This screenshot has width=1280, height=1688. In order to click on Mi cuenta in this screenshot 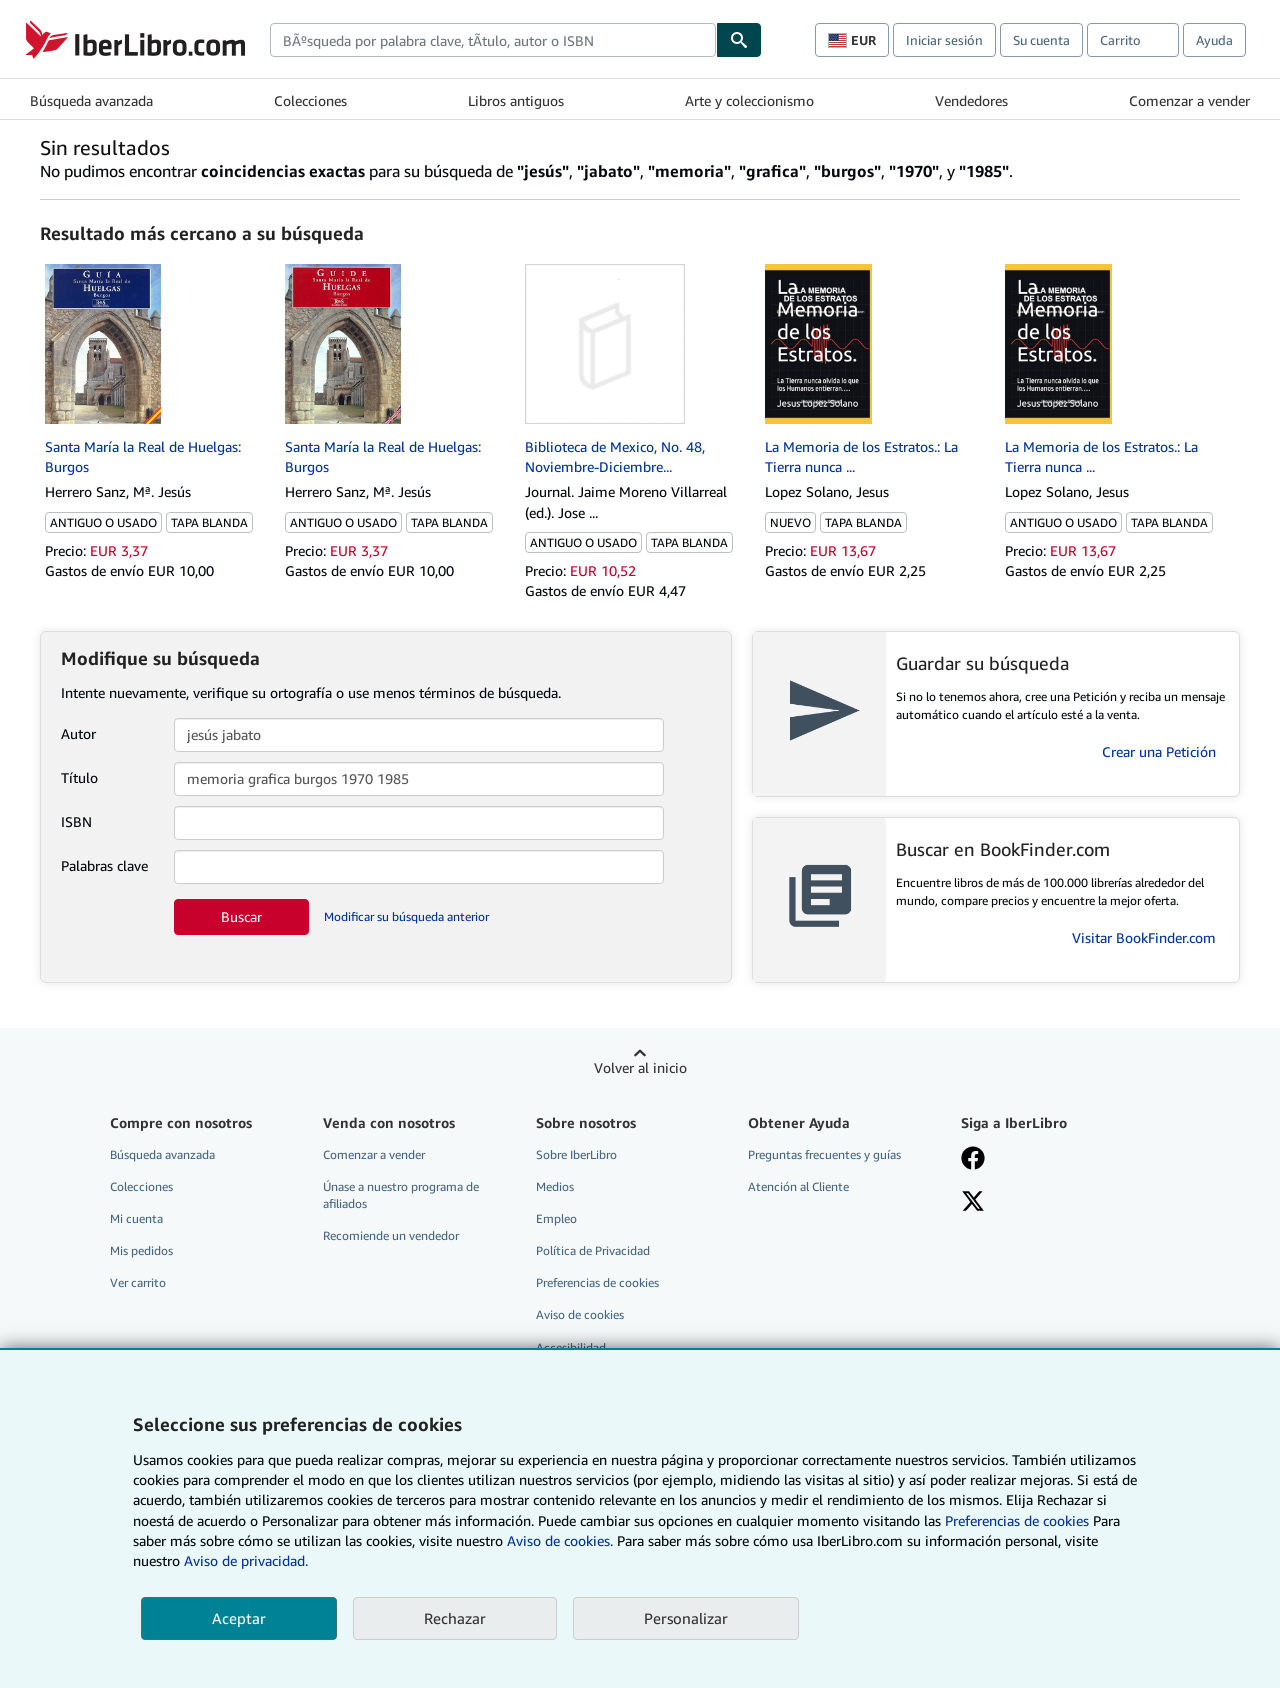, I will do `click(136, 1218)`.